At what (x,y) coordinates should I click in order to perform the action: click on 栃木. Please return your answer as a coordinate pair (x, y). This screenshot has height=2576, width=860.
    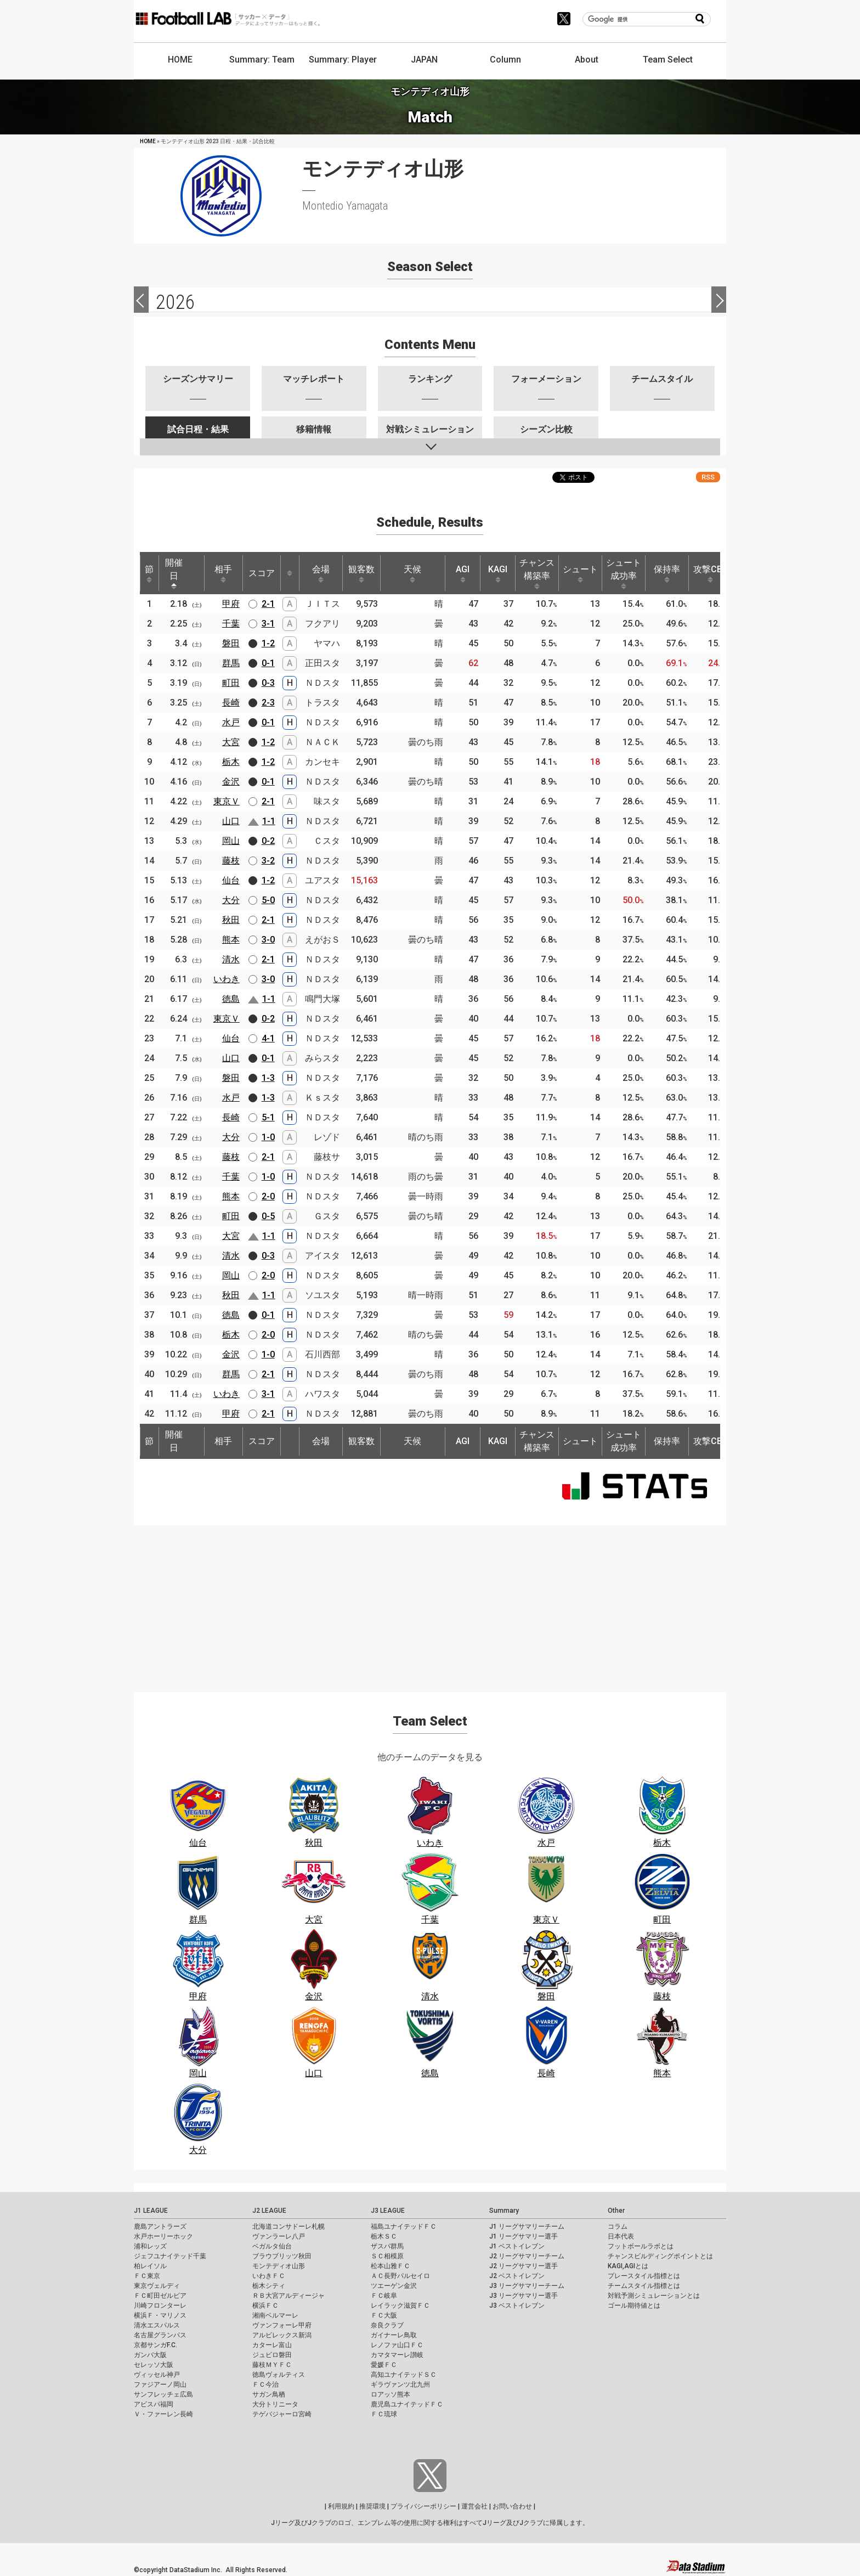
    Looking at the image, I should click on (231, 762).